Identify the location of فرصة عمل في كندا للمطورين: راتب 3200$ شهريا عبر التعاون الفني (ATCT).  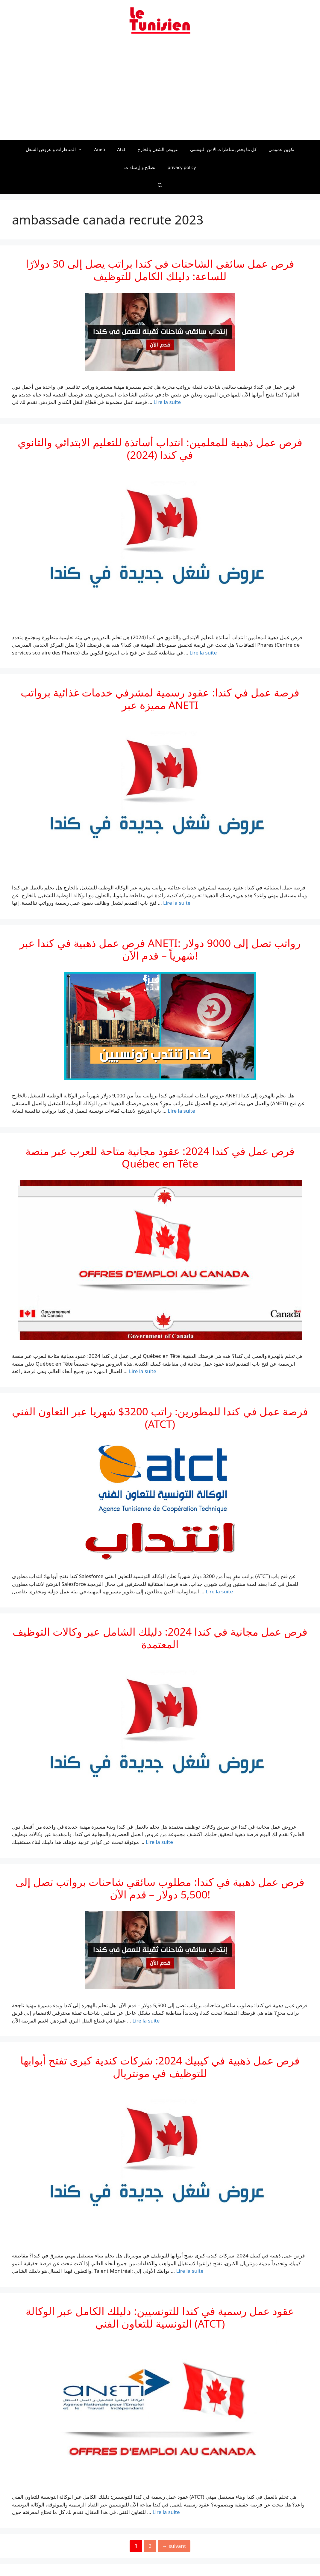
(160, 1417).